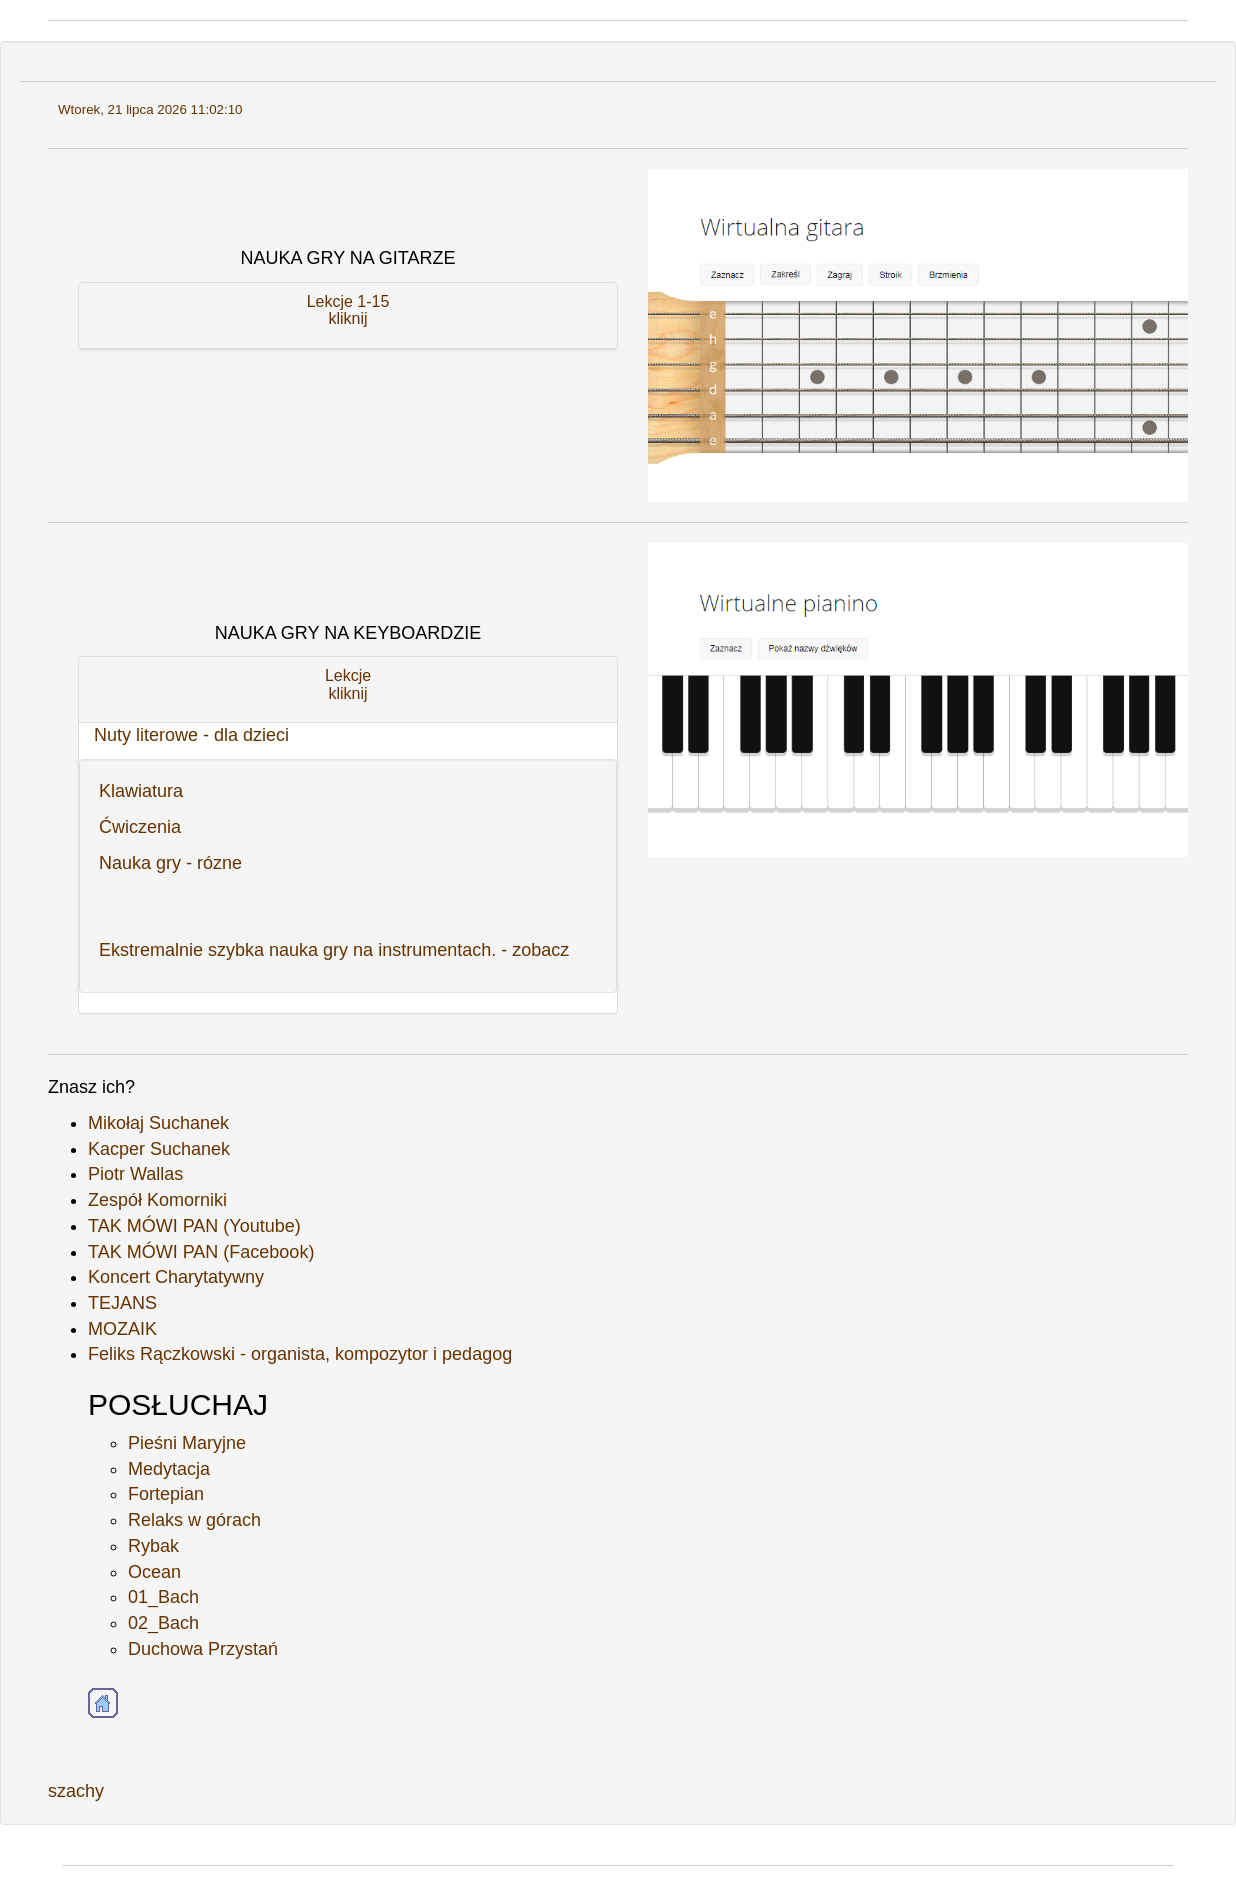 The width and height of the screenshot is (1236, 1886). Describe the element at coordinates (191, 735) in the screenshot. I see `Nuty literowe - dla dzieci` at that location.